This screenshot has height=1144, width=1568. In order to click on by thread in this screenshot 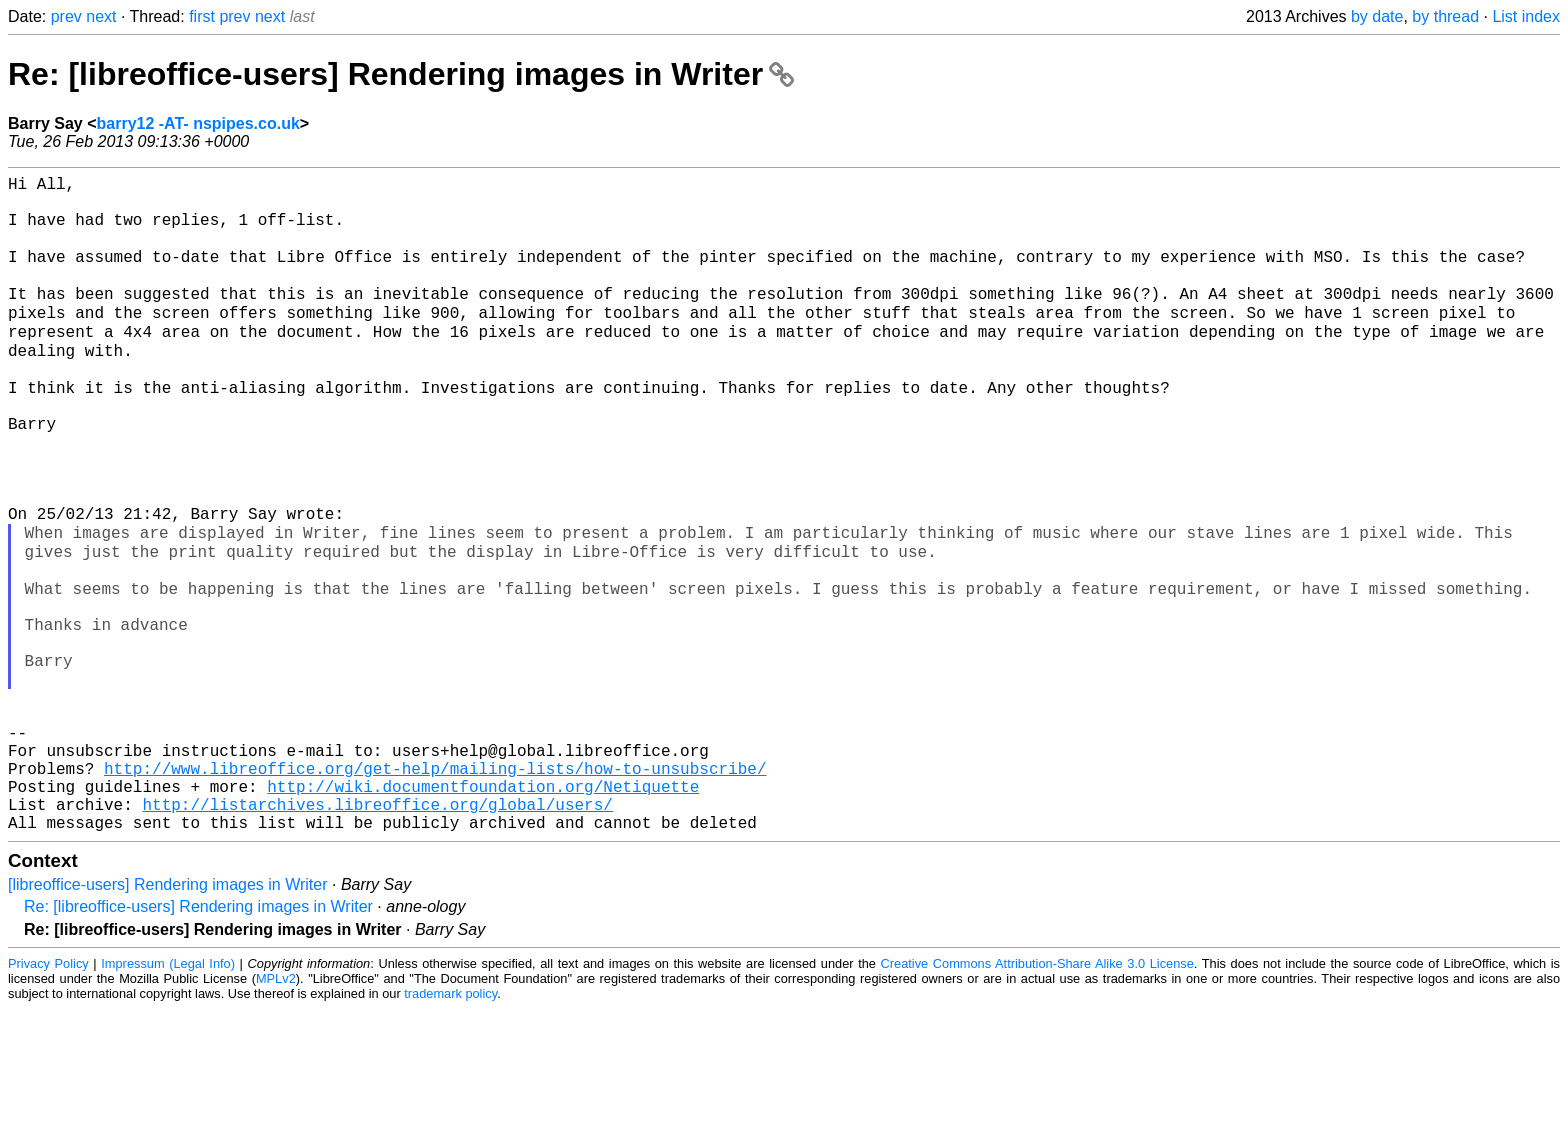, I will do `click(1445, 16)`.